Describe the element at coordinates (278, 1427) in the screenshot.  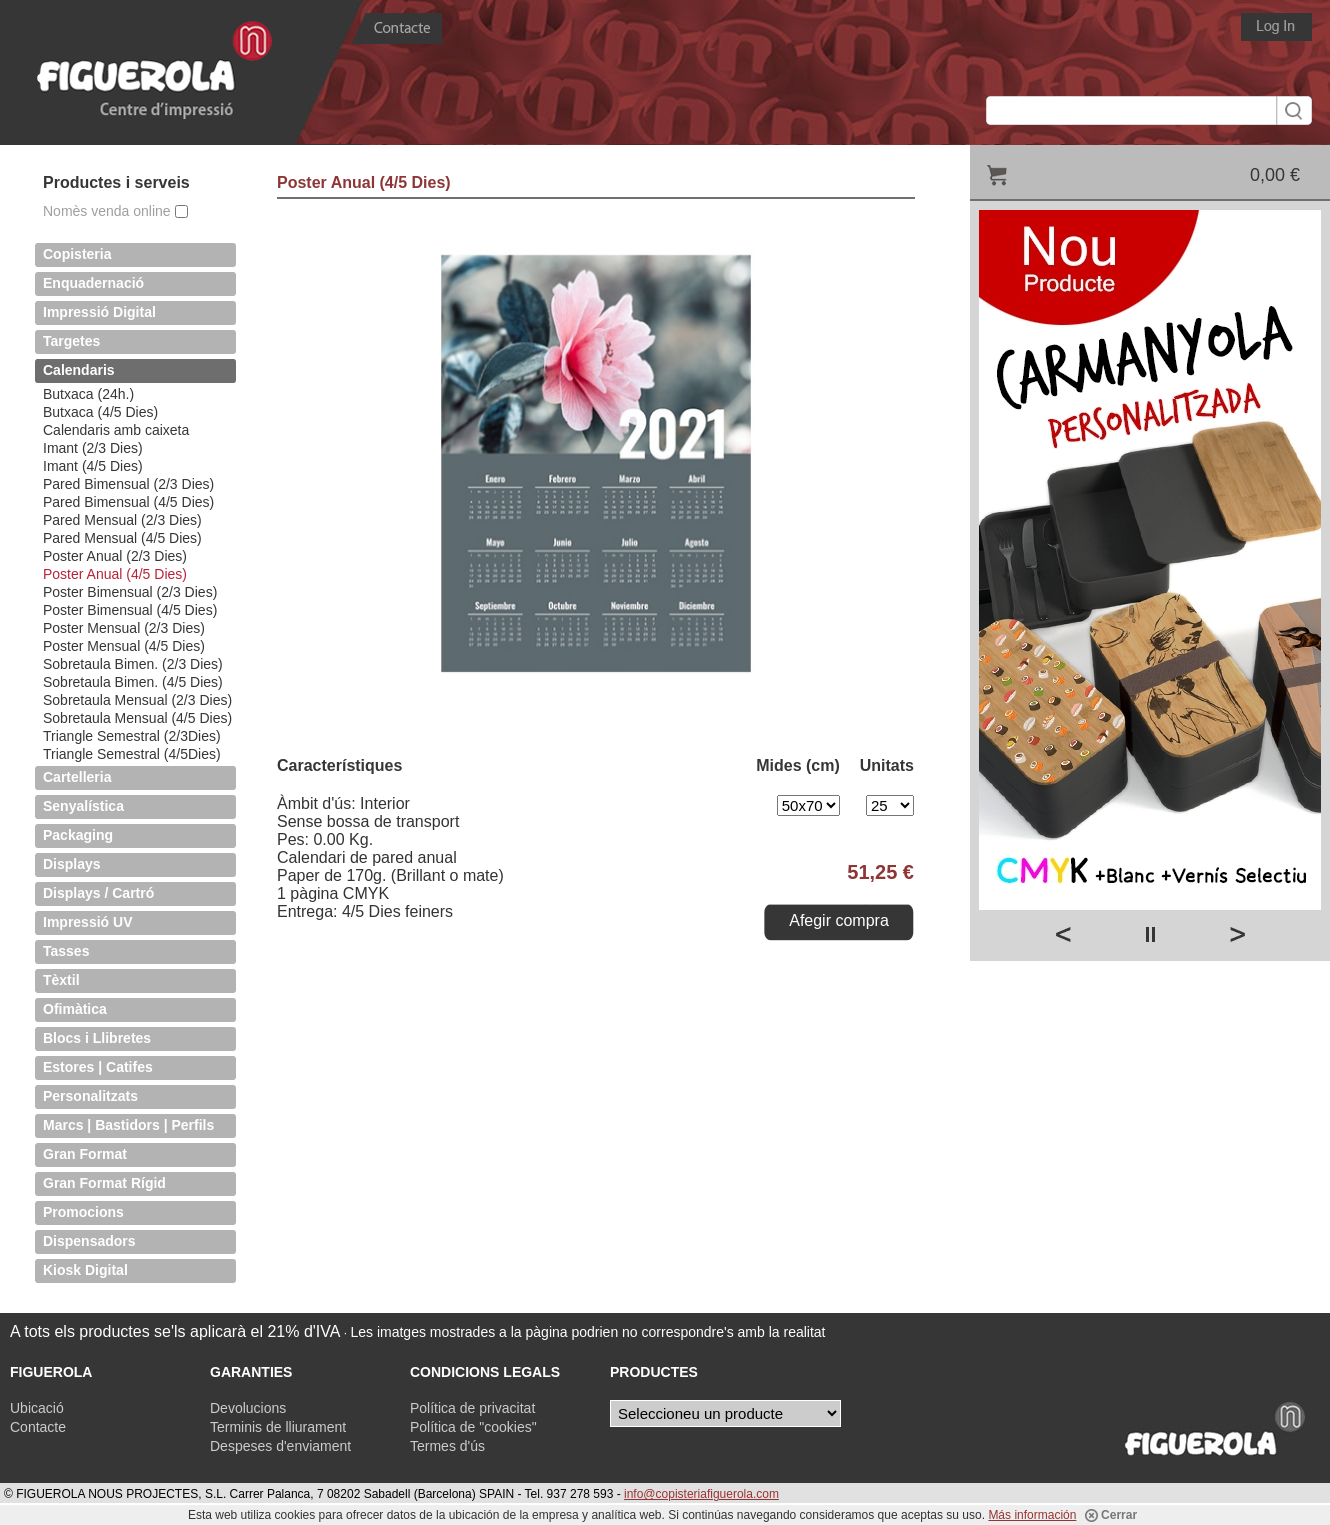
I see `Terminis de lliurament` at that location.